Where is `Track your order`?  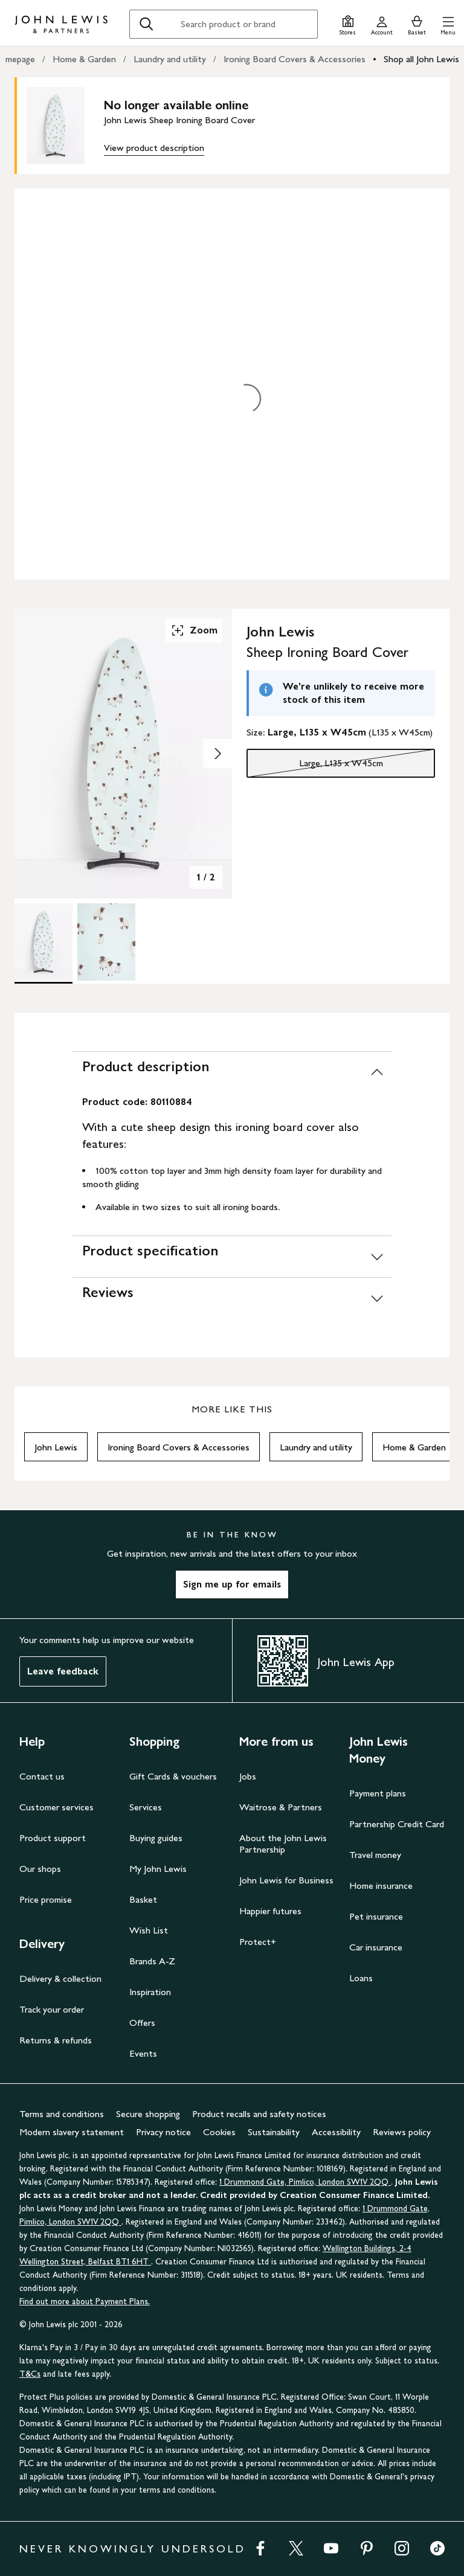 Track your order is located at coordinates (51, 2009).